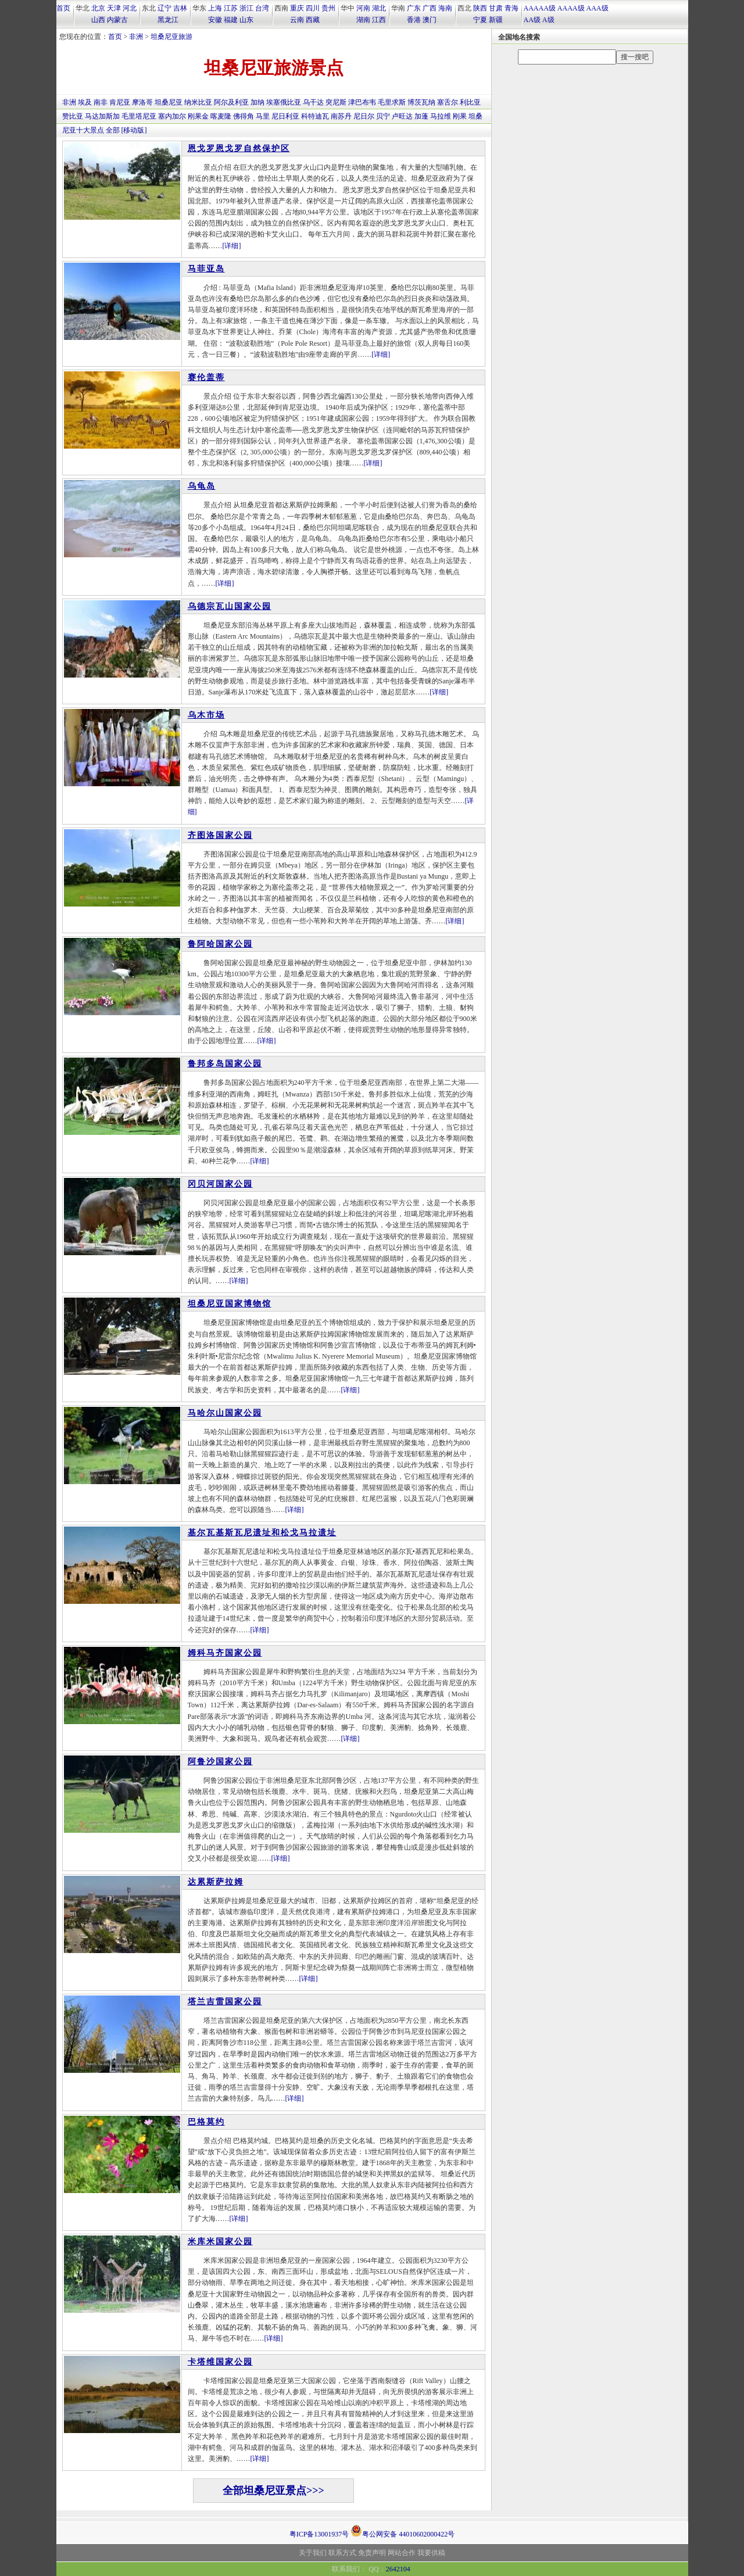 This screenshot has height=2576, width=744. I want to click on 马里, so click(263, 116).